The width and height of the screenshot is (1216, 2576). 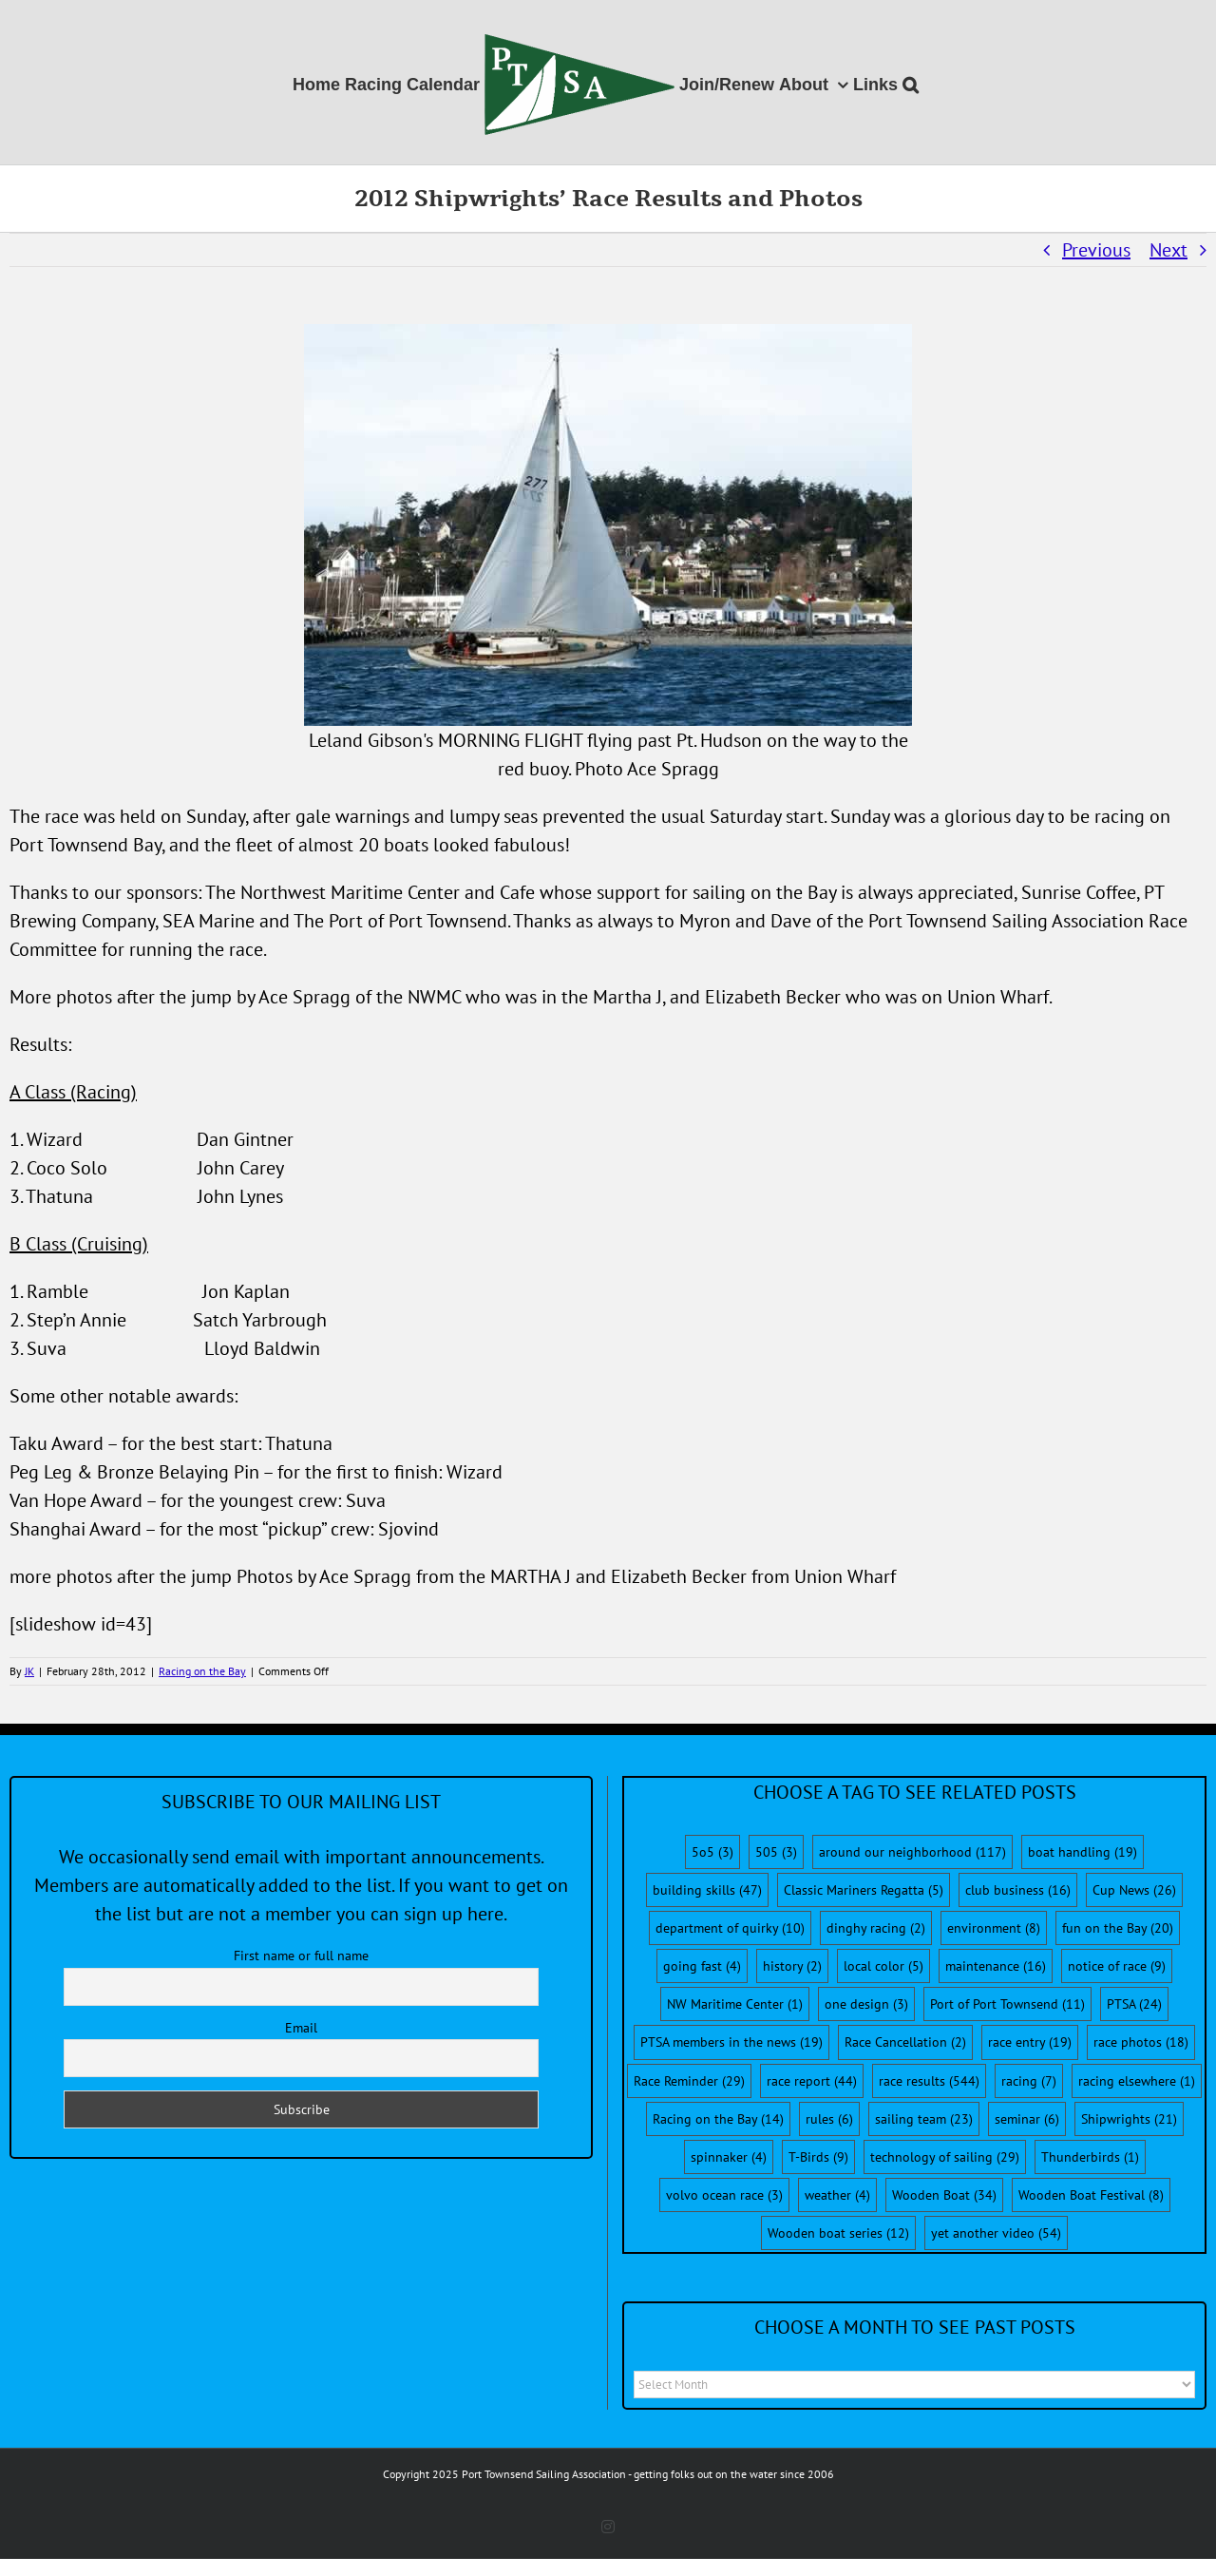 What do you see at coordinates (1129, 2119) in the screenshot?
I see `Shipwrights [Shipwrights (21 items)]` at bounding box center [1129, 2119].